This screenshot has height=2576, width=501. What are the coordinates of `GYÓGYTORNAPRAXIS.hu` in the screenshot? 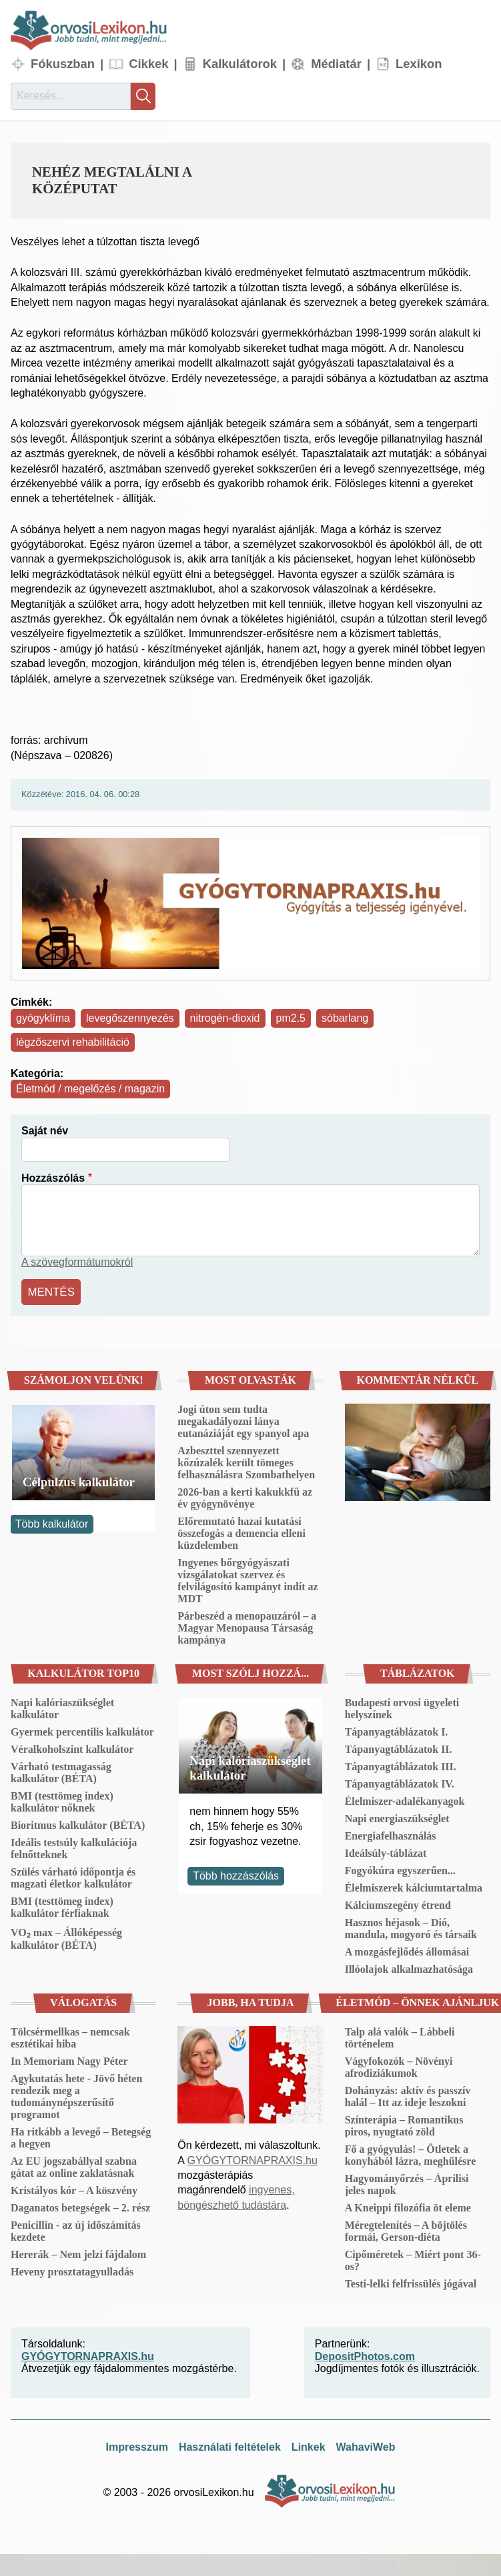 It's located at (252, 2158).